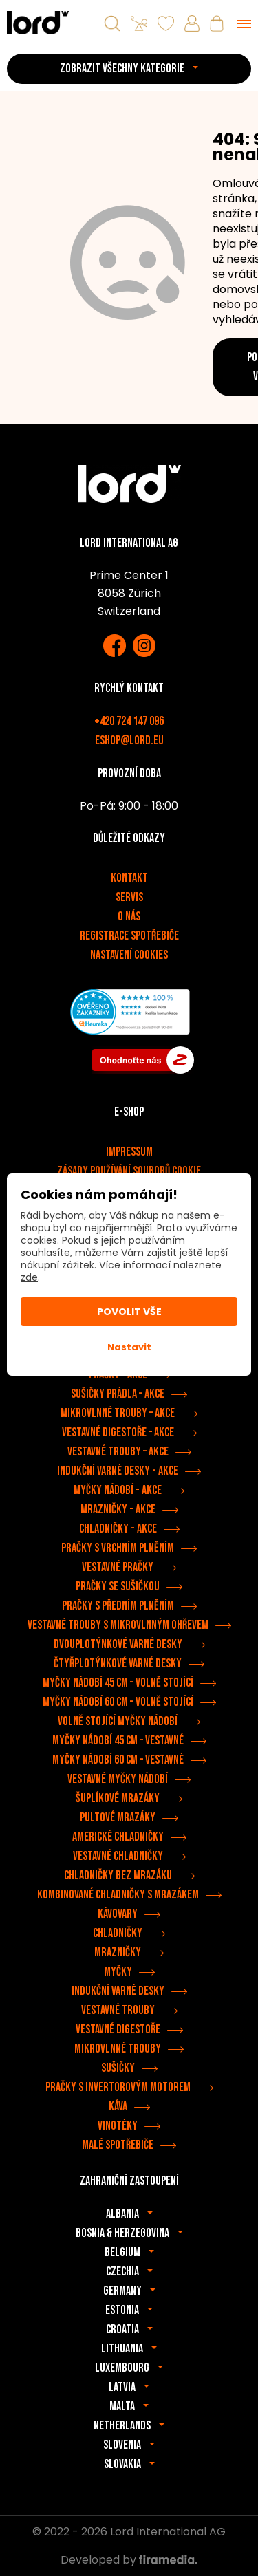 The height and width of the screenshot is (2576, 258). Describe the element at coordinates (129, 721) in the screenshot. I see `+420 724 147 096` at that location.